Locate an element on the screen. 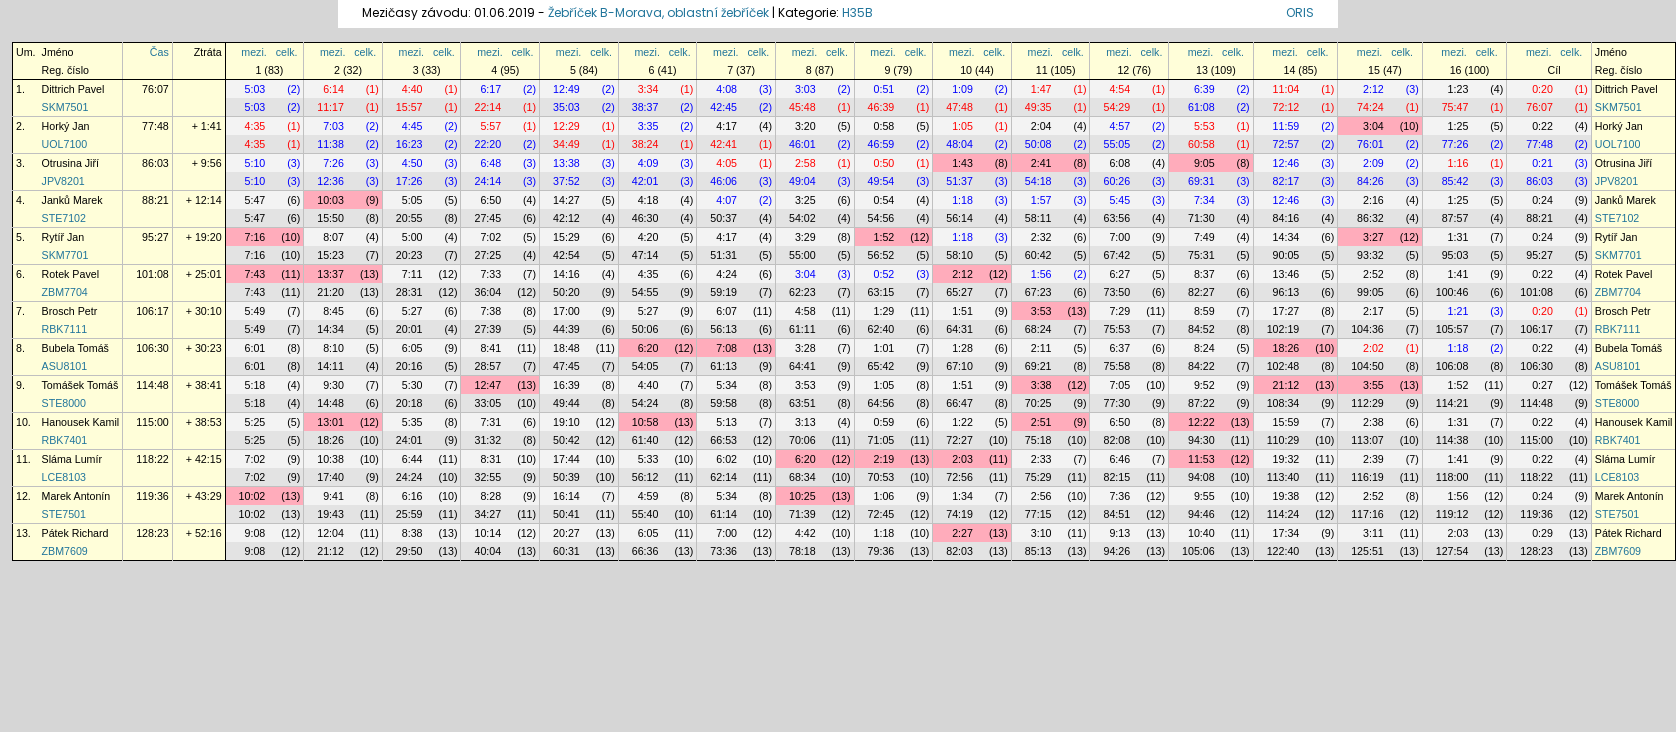 The image size is (1676, 732). 1:56 is located at coordinates (1041, 274).